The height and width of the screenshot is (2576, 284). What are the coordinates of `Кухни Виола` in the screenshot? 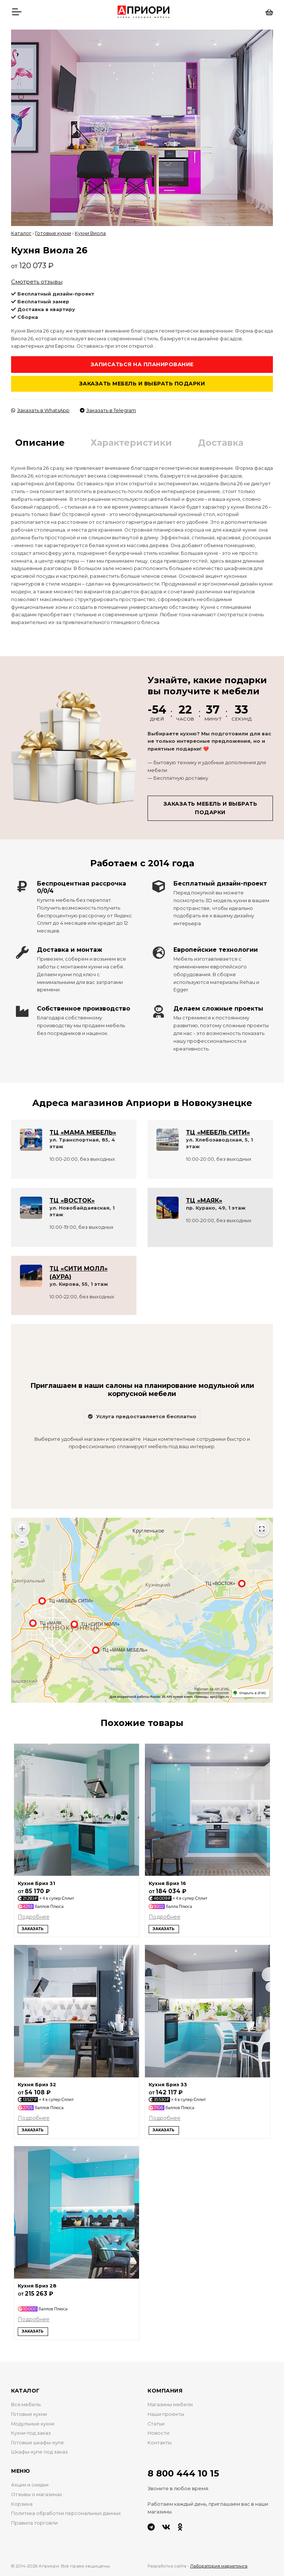 It's located at (90, 233).